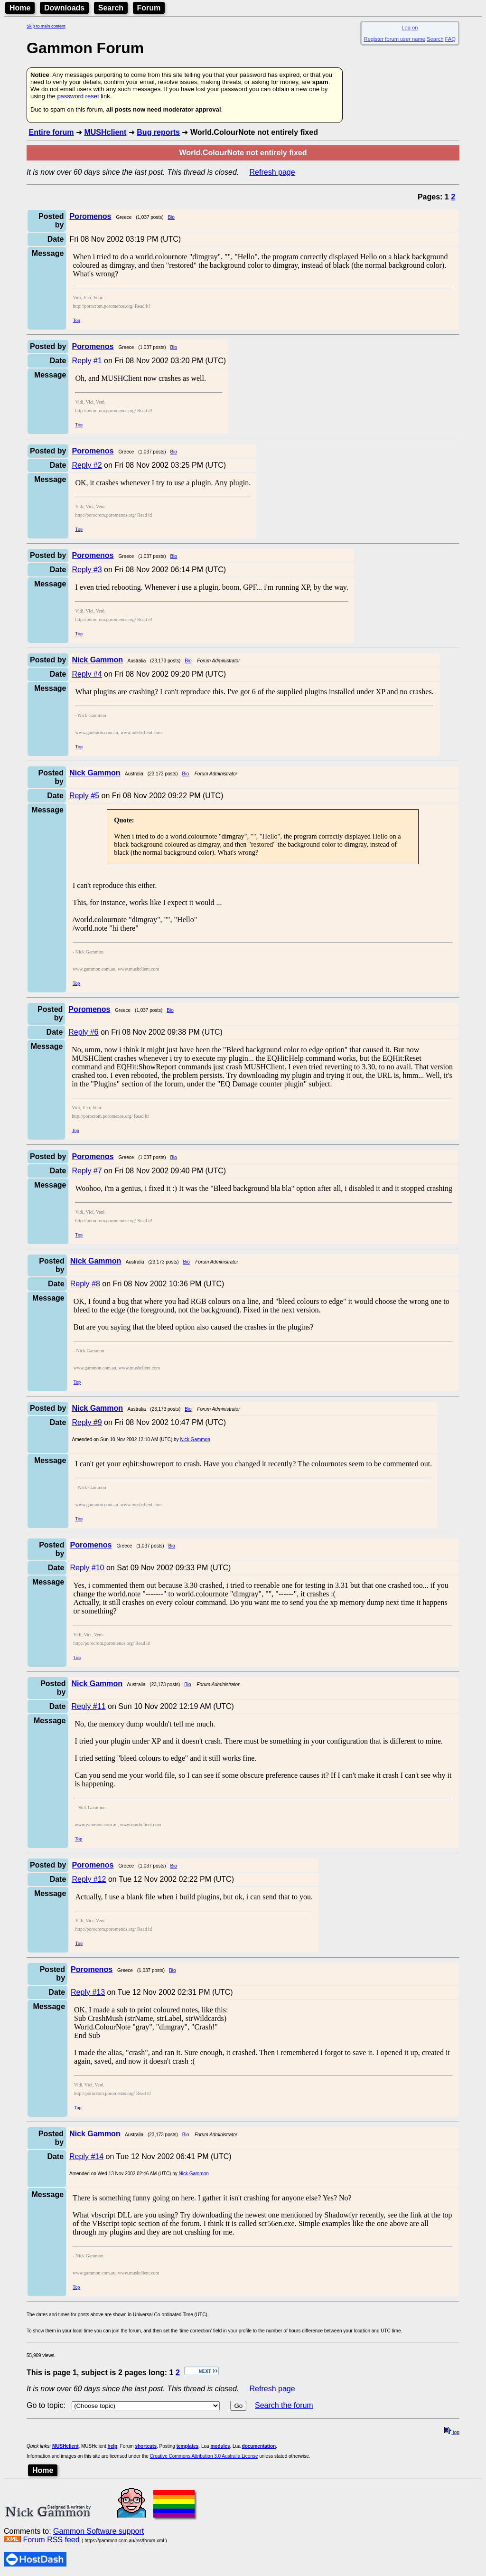  Describe the element at coordinates (84, 796) in the screenshot. I see `Reply #5` at that location.